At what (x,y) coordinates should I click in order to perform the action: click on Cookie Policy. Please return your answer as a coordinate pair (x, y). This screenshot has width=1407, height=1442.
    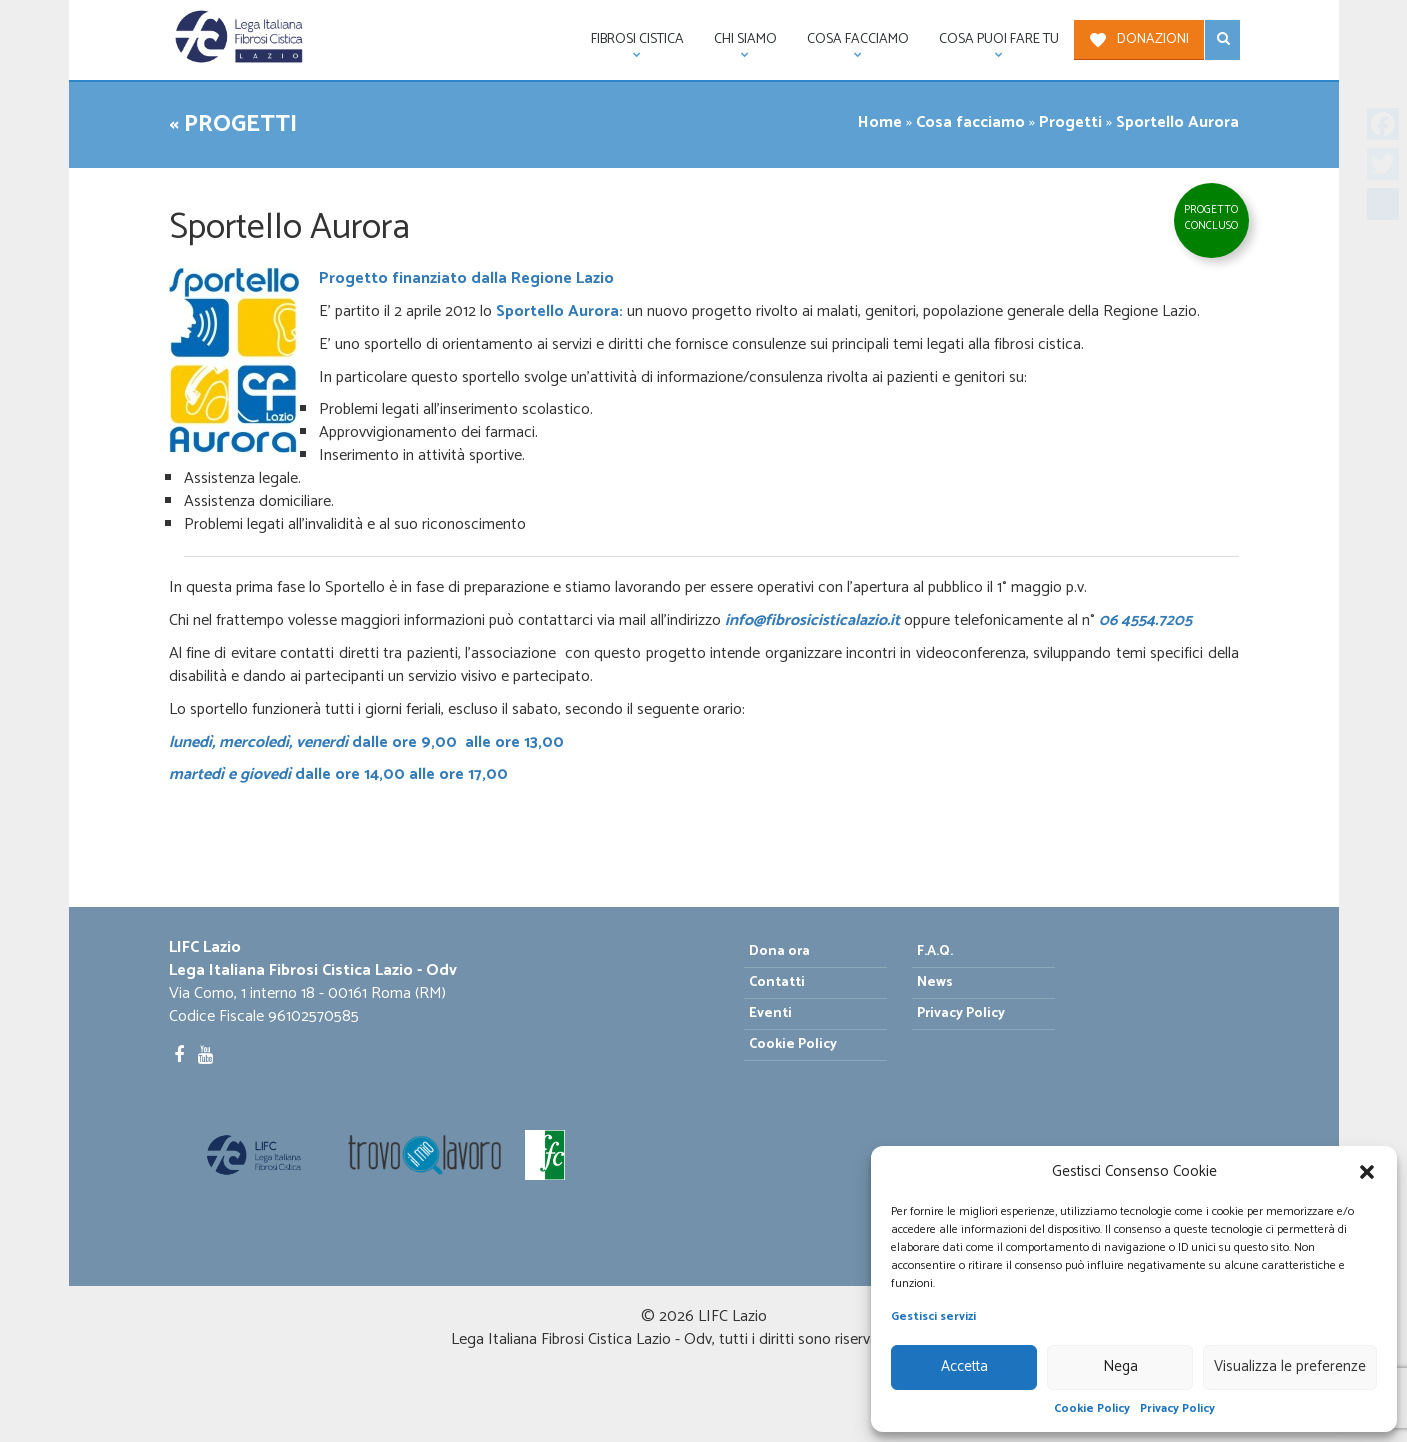
    Looking at the image, I should click on (1092, 1408).